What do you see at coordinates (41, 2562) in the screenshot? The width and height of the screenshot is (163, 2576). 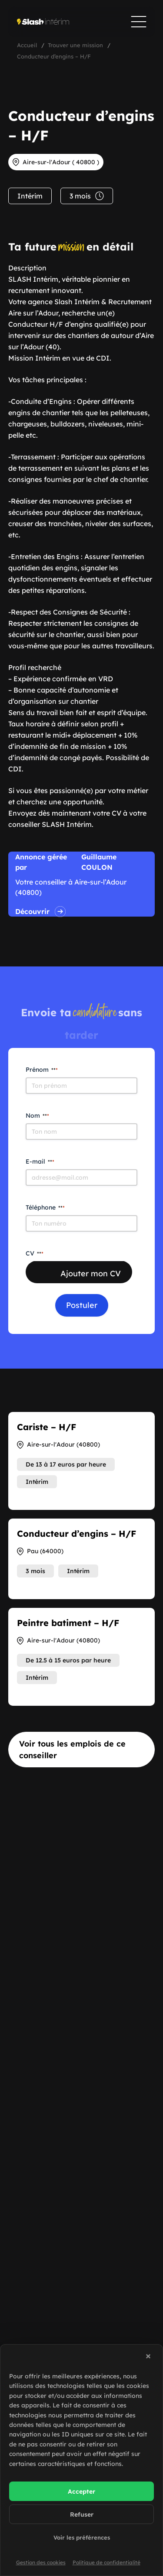 I see `Gestion des cookies` at bounding box center [41, 2562].